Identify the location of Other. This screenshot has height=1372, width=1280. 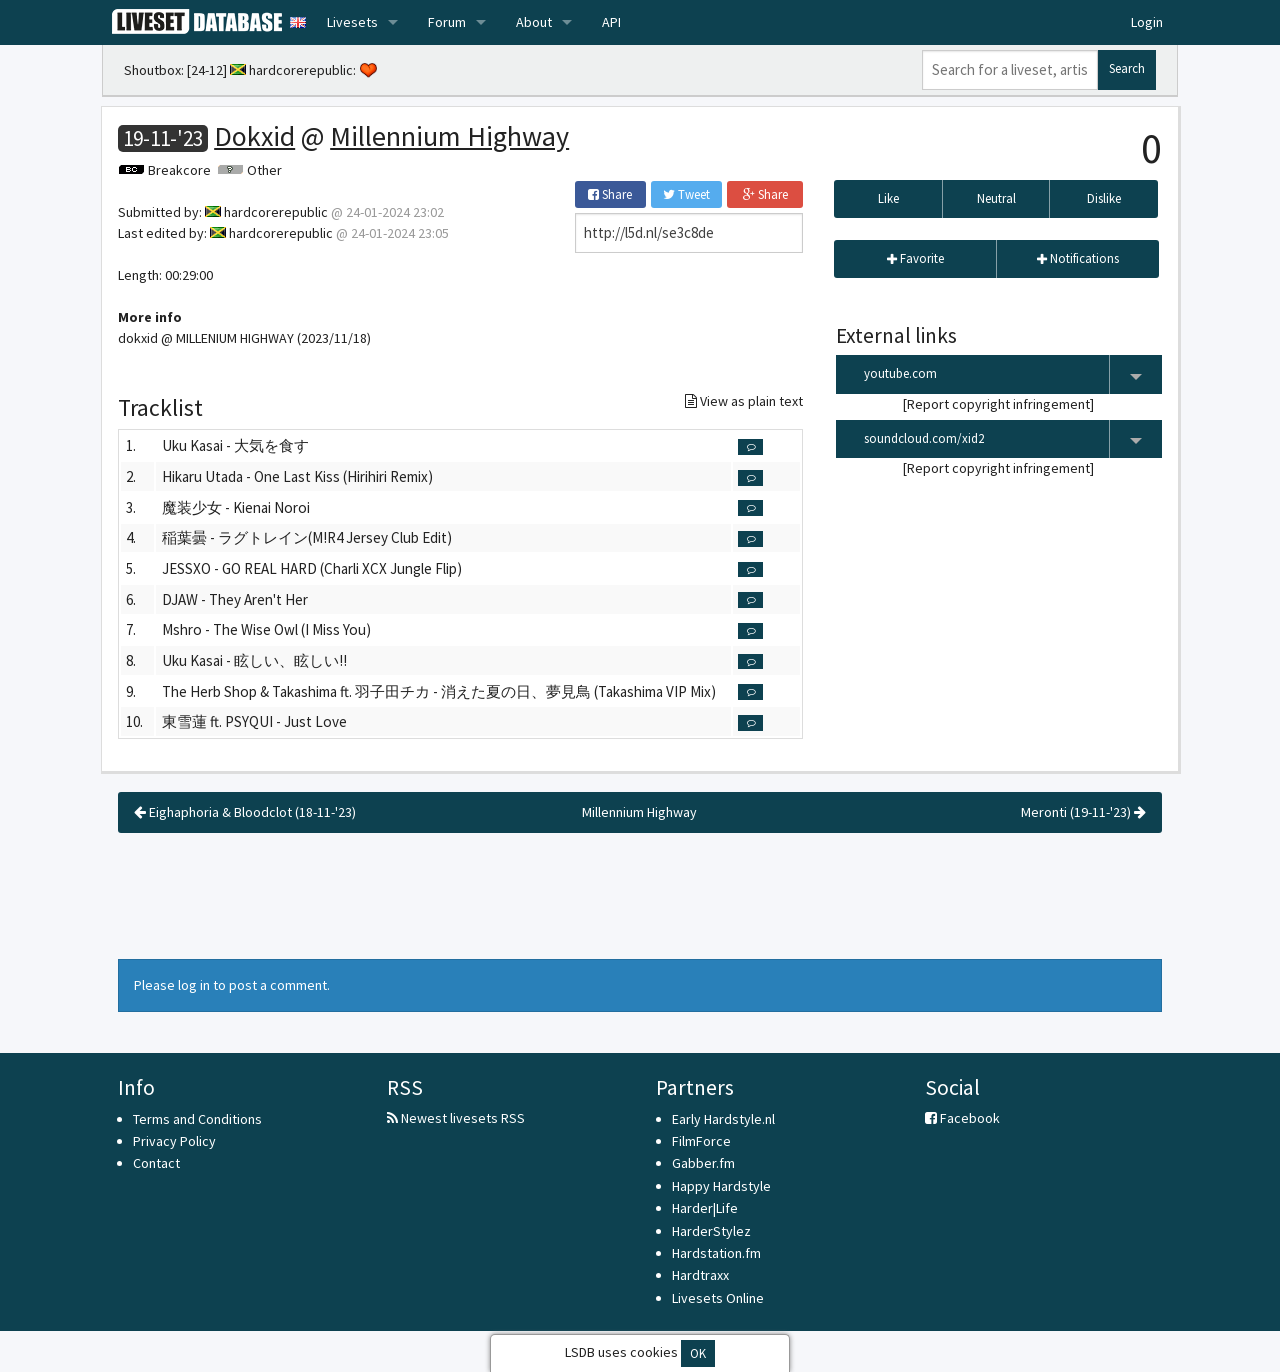
(264, 170).